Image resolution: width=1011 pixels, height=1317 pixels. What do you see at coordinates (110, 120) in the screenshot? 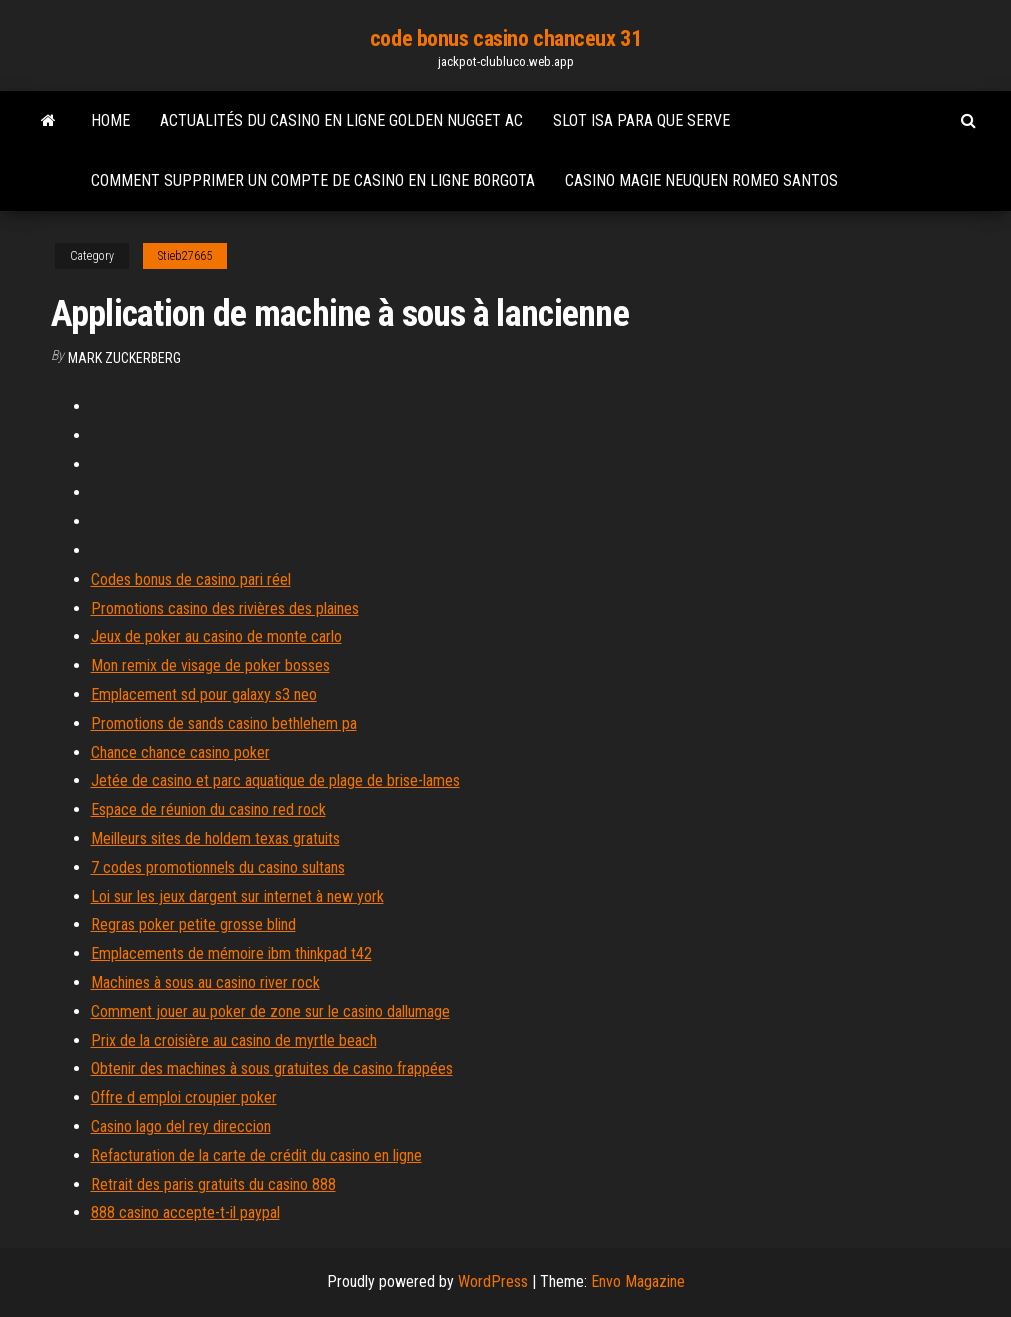
I see `Home` at bounding box center [110, 120].